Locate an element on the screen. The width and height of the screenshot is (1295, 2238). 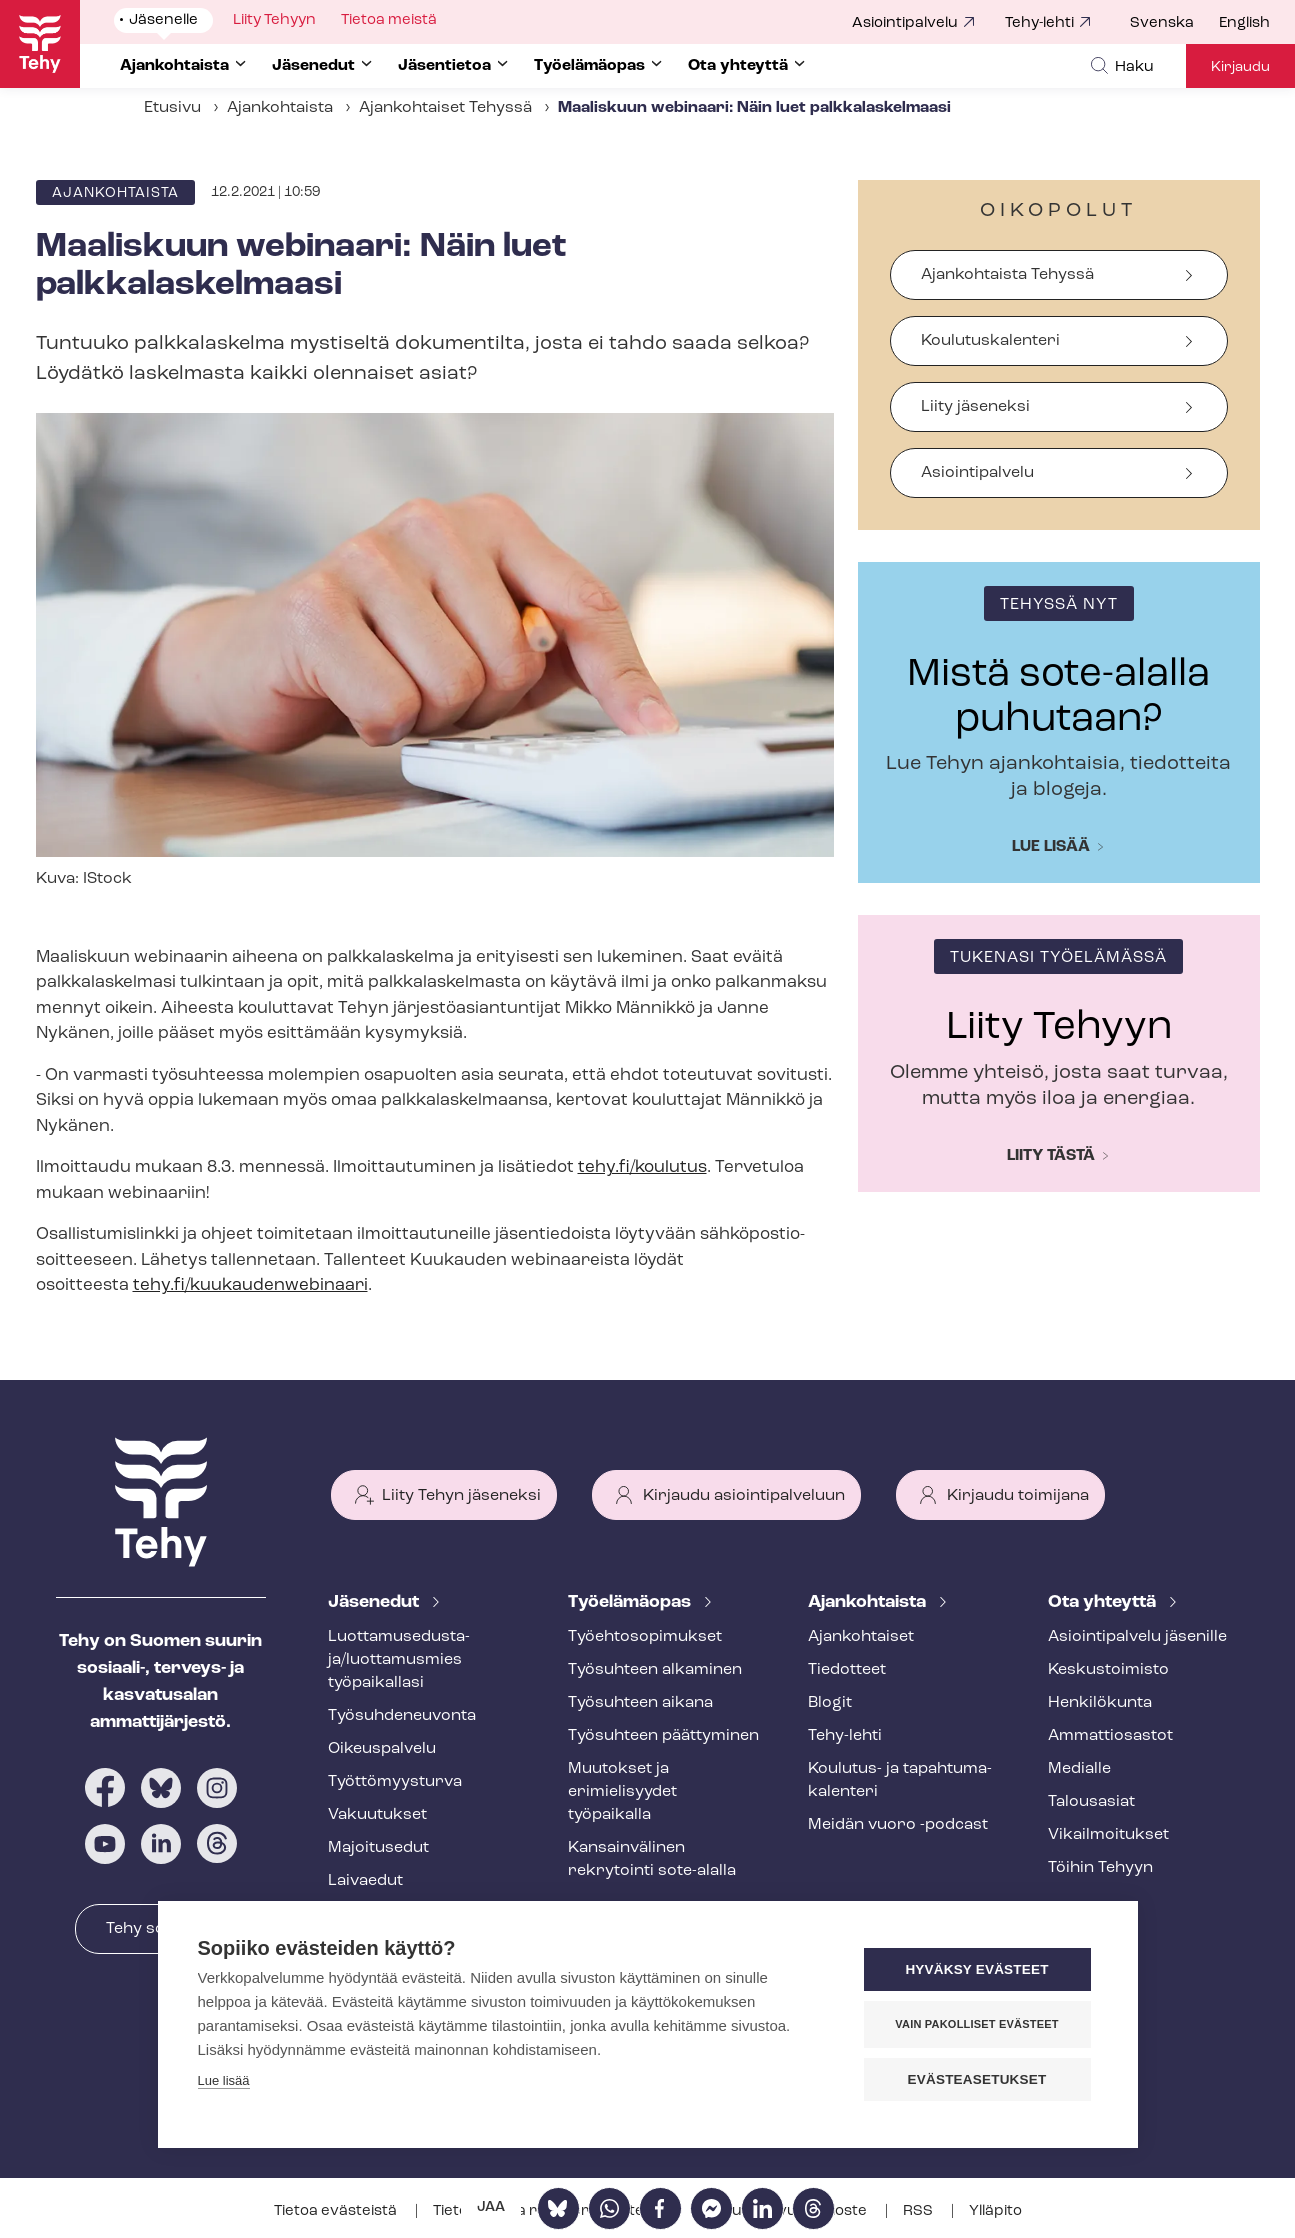
Liity jäseneksi is located at coordinates (975, 407).